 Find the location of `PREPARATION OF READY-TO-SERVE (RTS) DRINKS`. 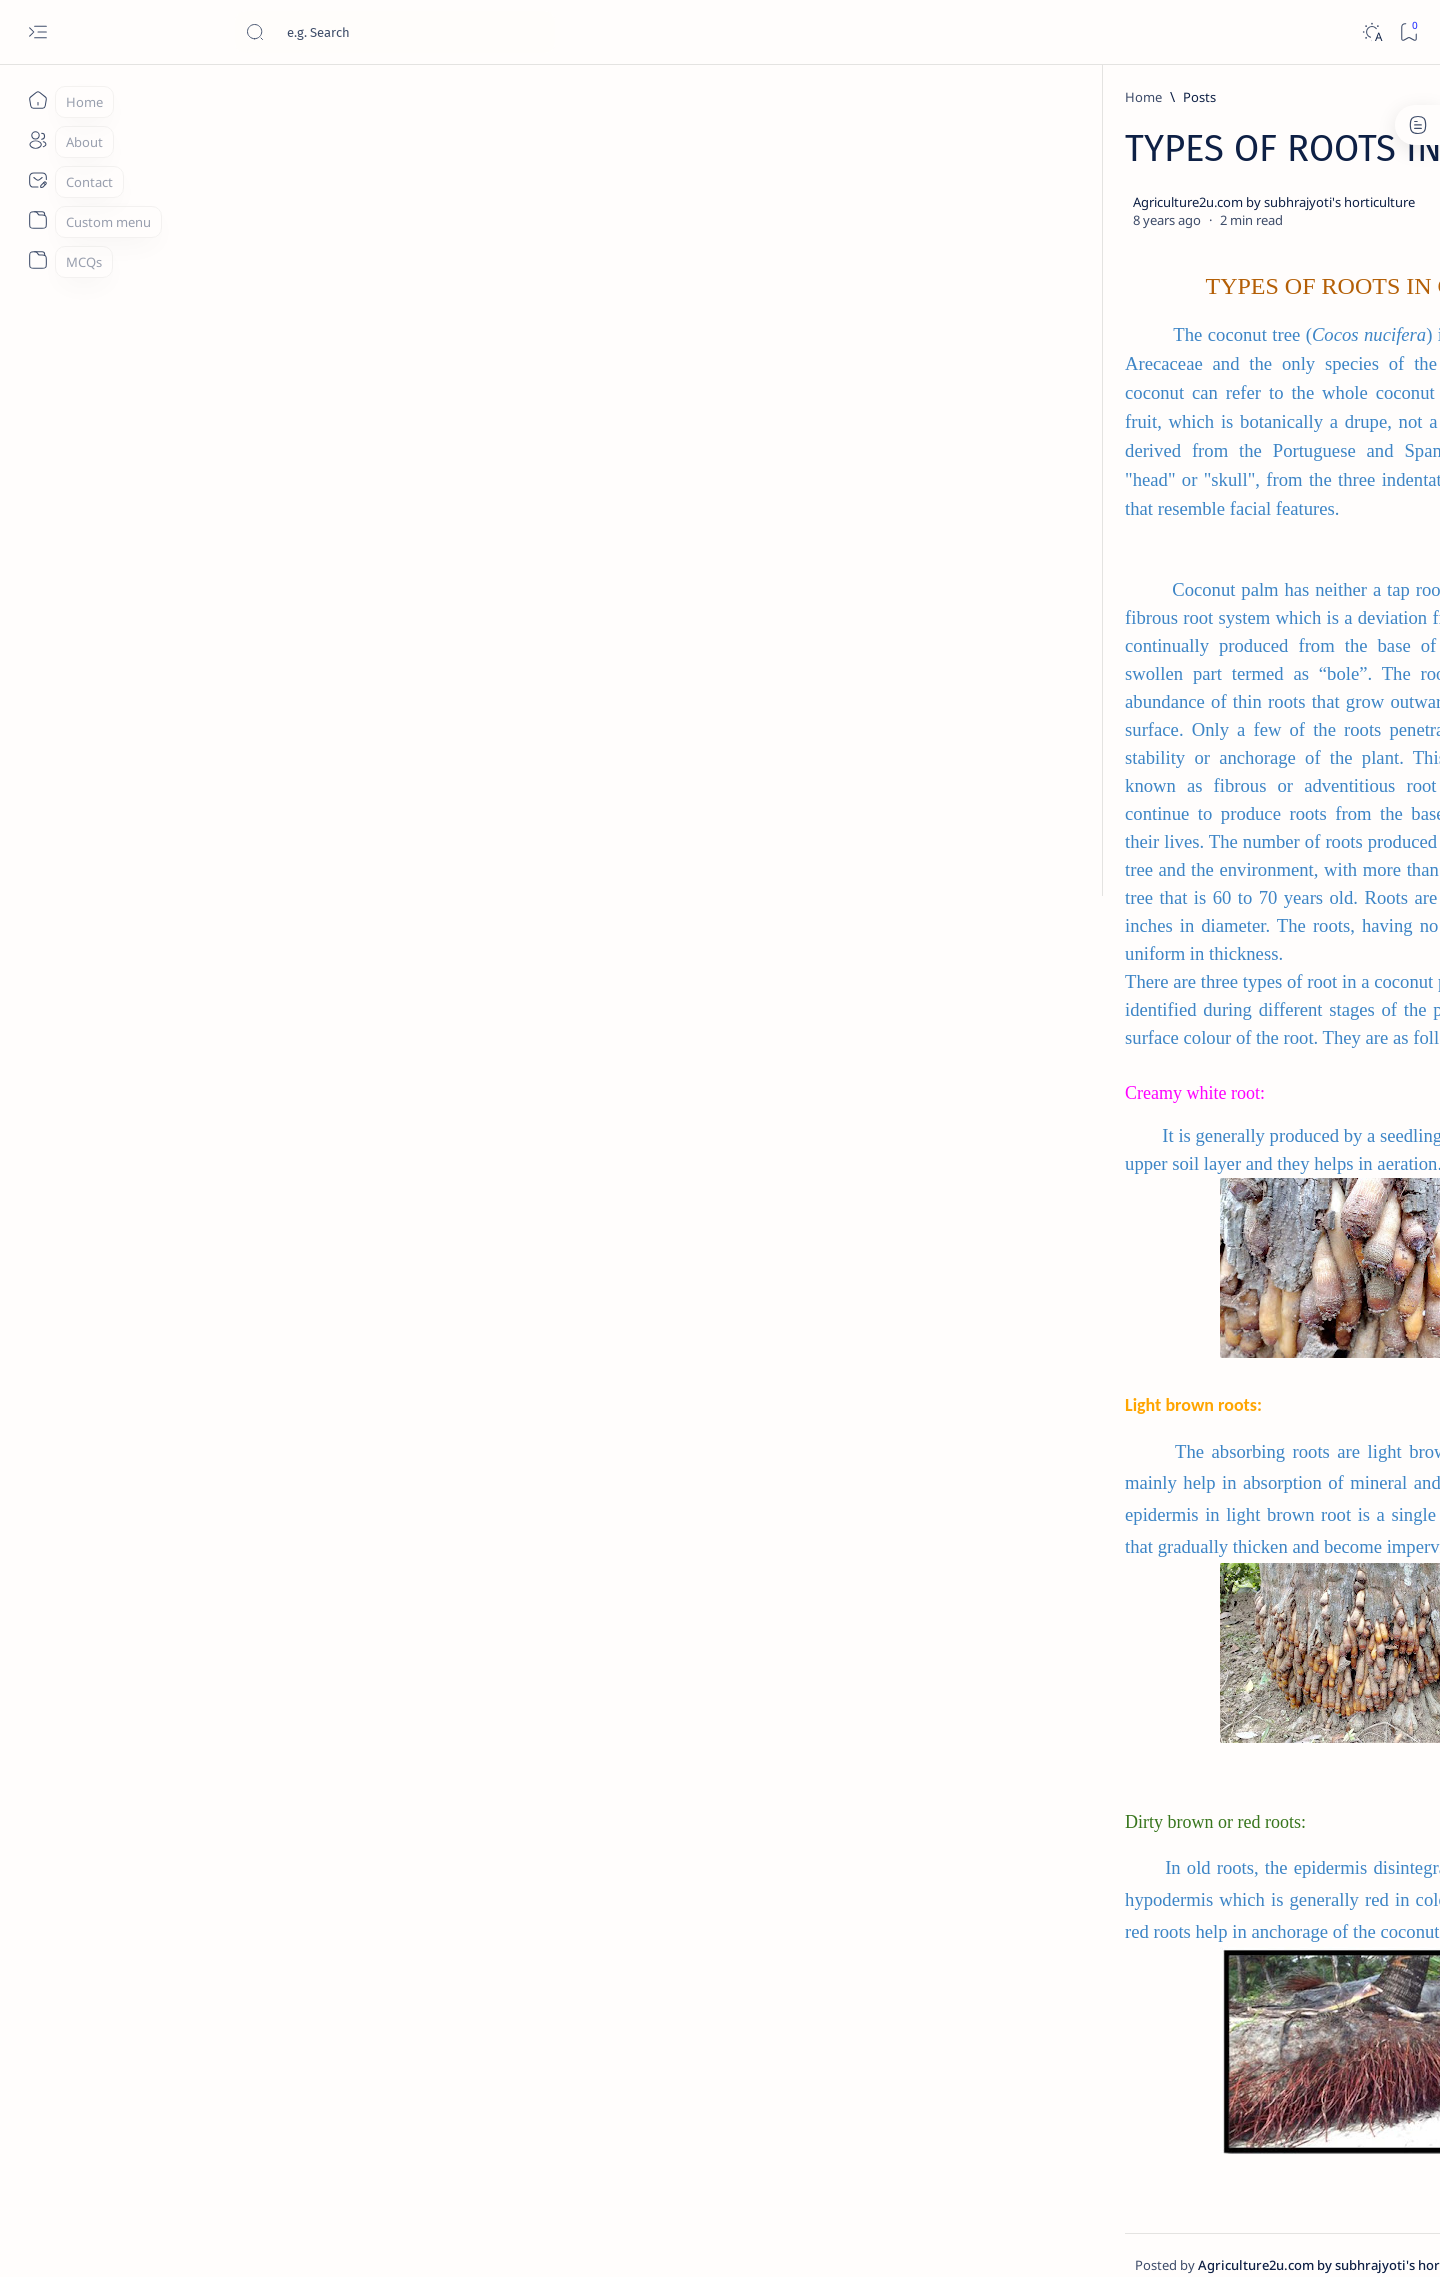

PREPARATION OF READY-TO-SERVE (RTS) DRINKS is located at coordinates (1164, 1199).